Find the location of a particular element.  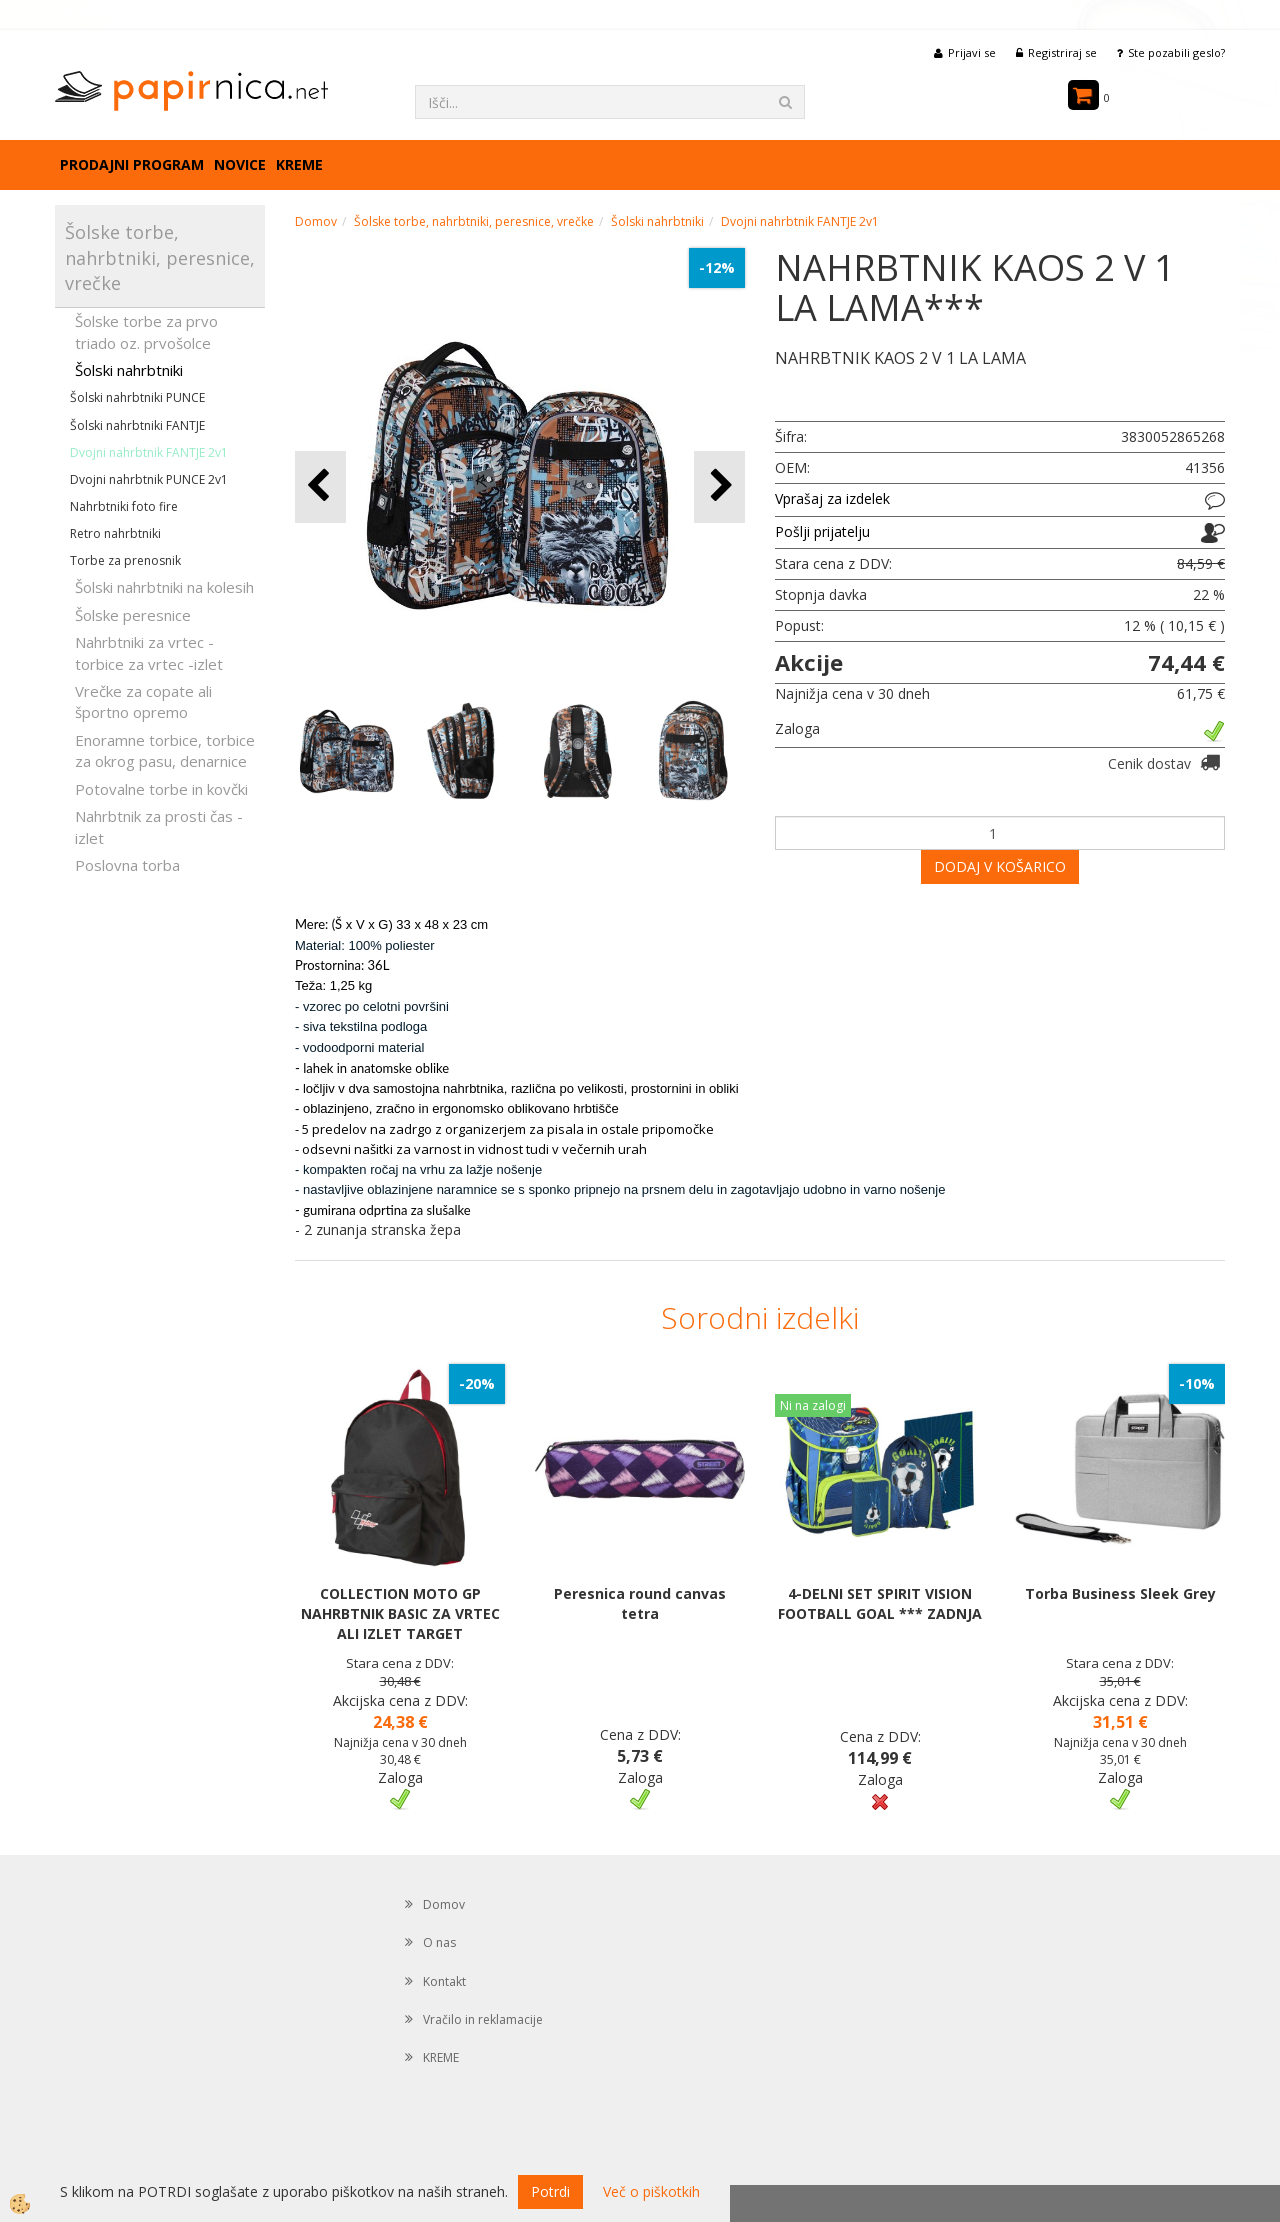

Domov is located at coordinates (316, 221).